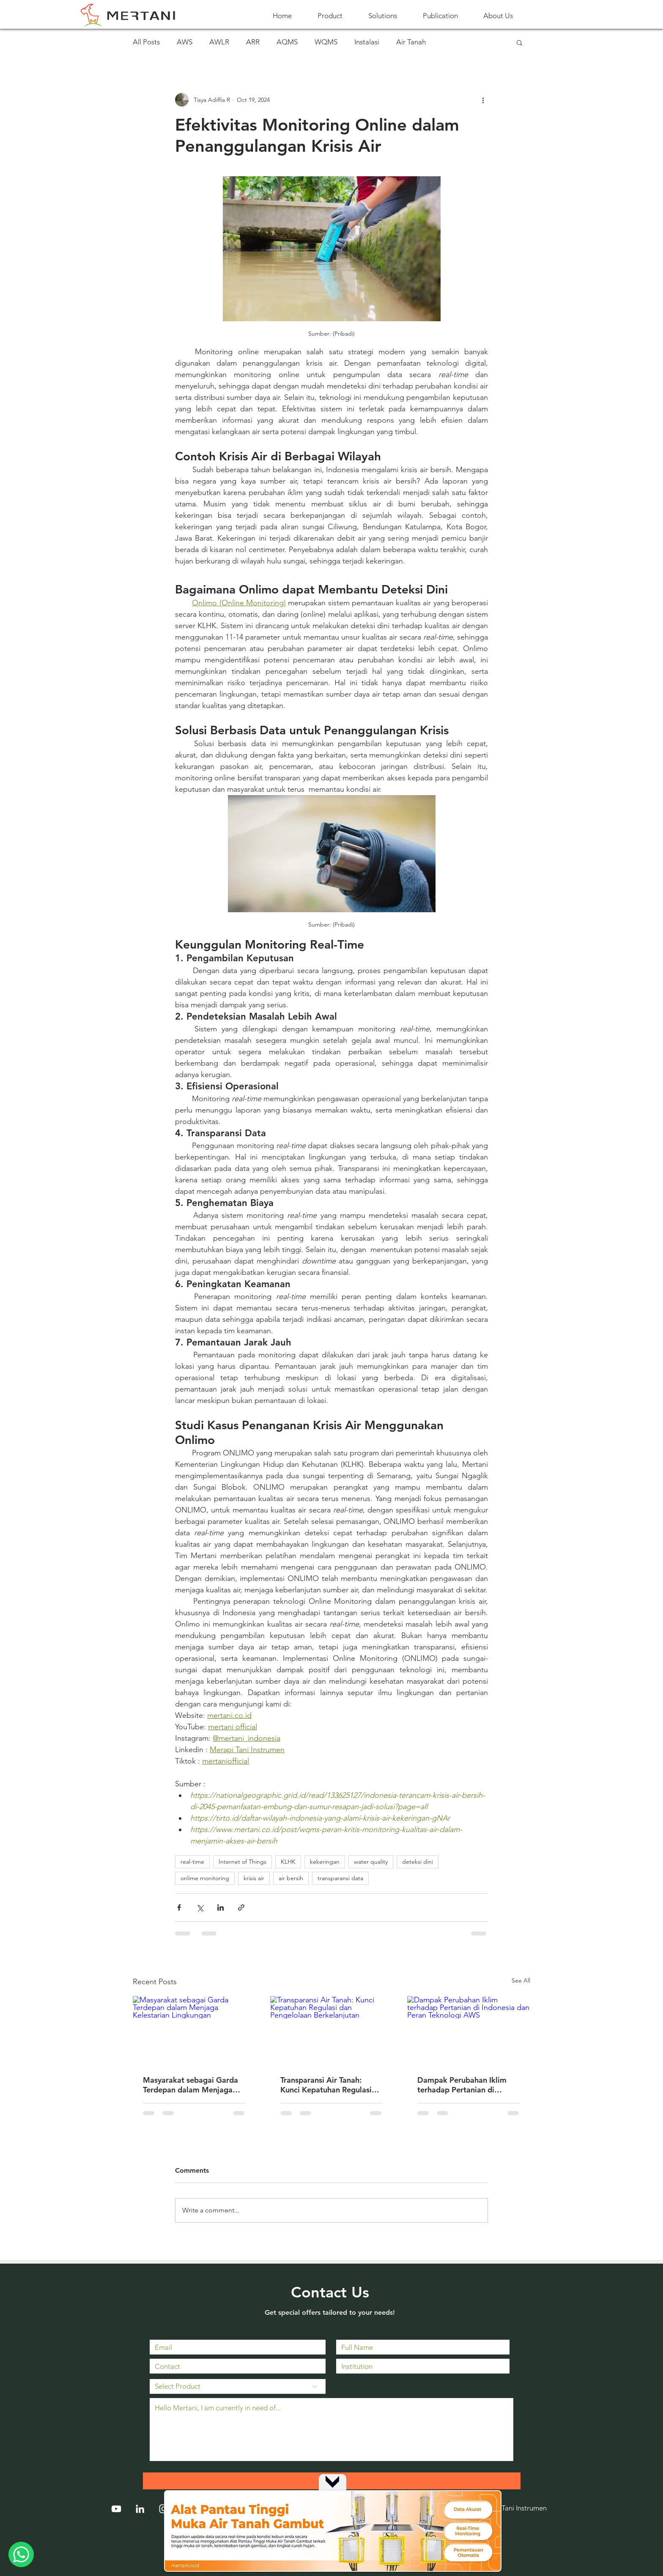 This screenshot has height=2576, width=663. What do you see at coordinates (140, 2509) in the screenshot?
I see `[LinkedIn]` at bounding box center [140, 2509].